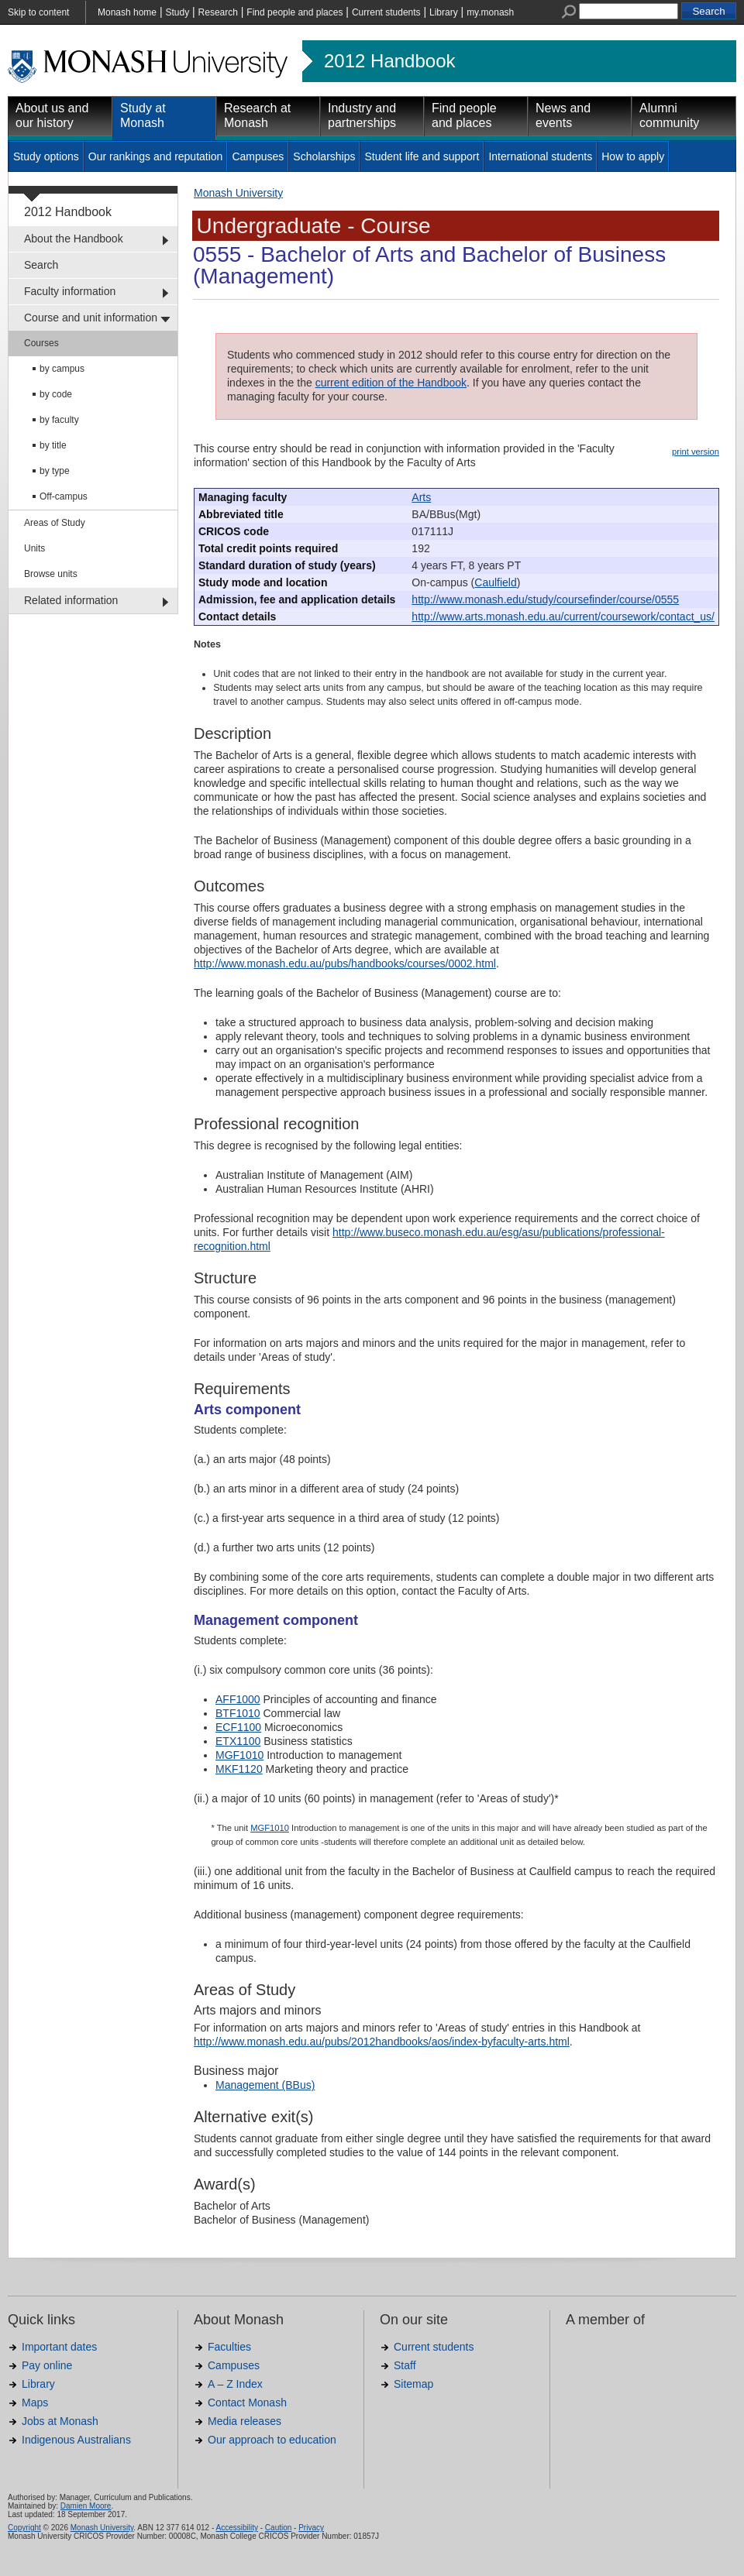  Describe the element at coordinates (60, 2421) in the screenshot. I see `Jobs at Monash` at that location.